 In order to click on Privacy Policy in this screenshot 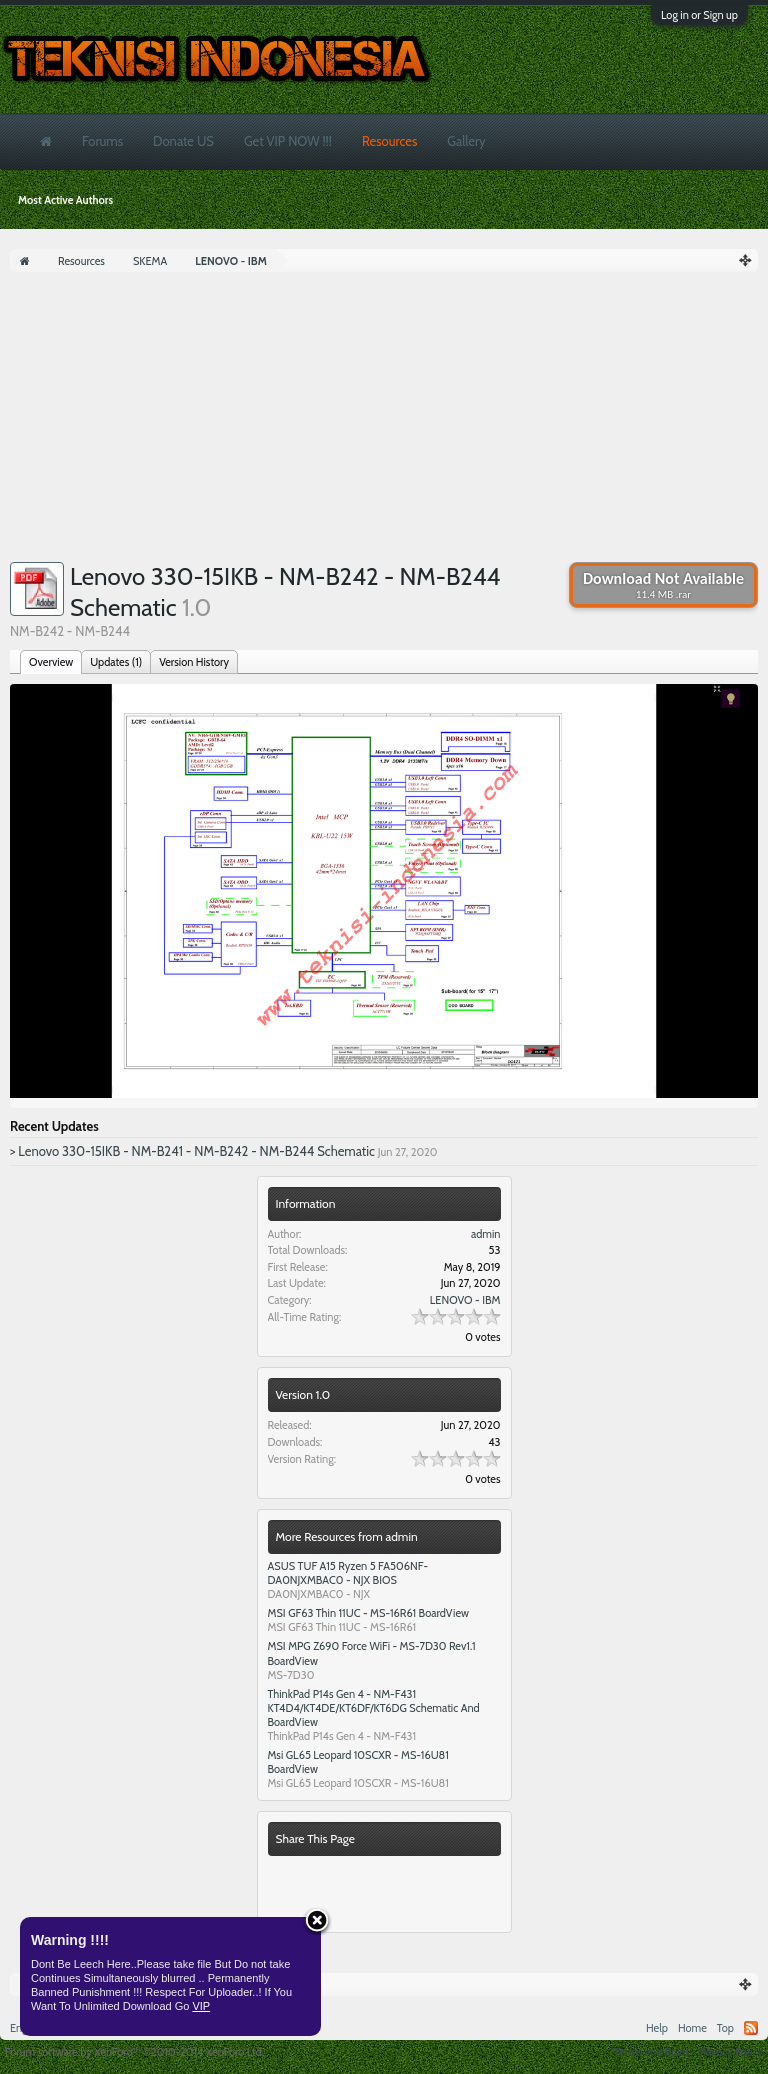, I will do `click(731, 2052)`.